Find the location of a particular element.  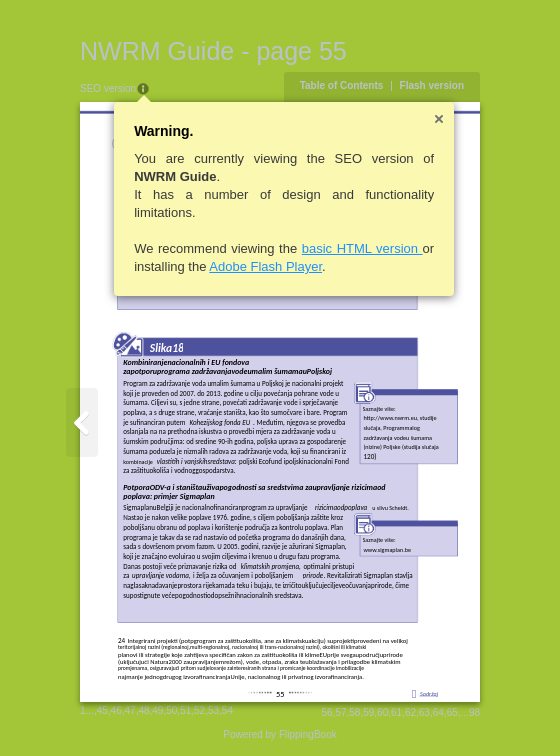

49 is located at coordinates (157, 710).